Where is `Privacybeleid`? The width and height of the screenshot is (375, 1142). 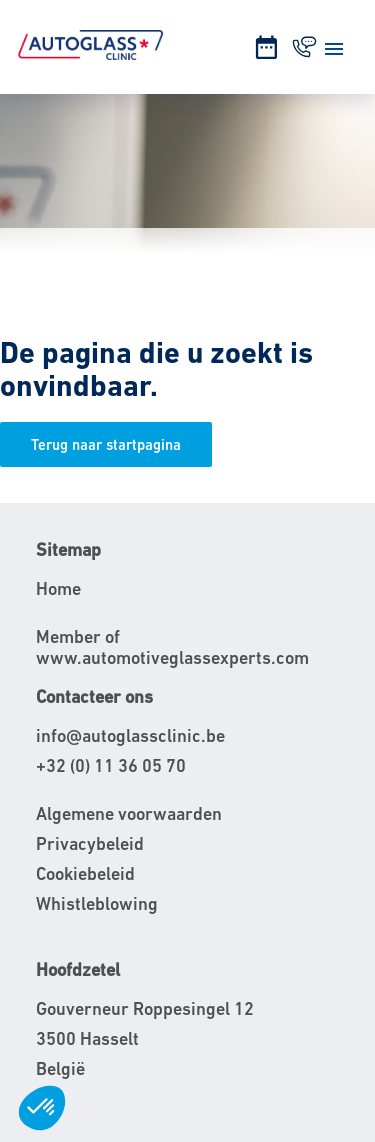
Privacybeleid is located at coordinates (90, 843).